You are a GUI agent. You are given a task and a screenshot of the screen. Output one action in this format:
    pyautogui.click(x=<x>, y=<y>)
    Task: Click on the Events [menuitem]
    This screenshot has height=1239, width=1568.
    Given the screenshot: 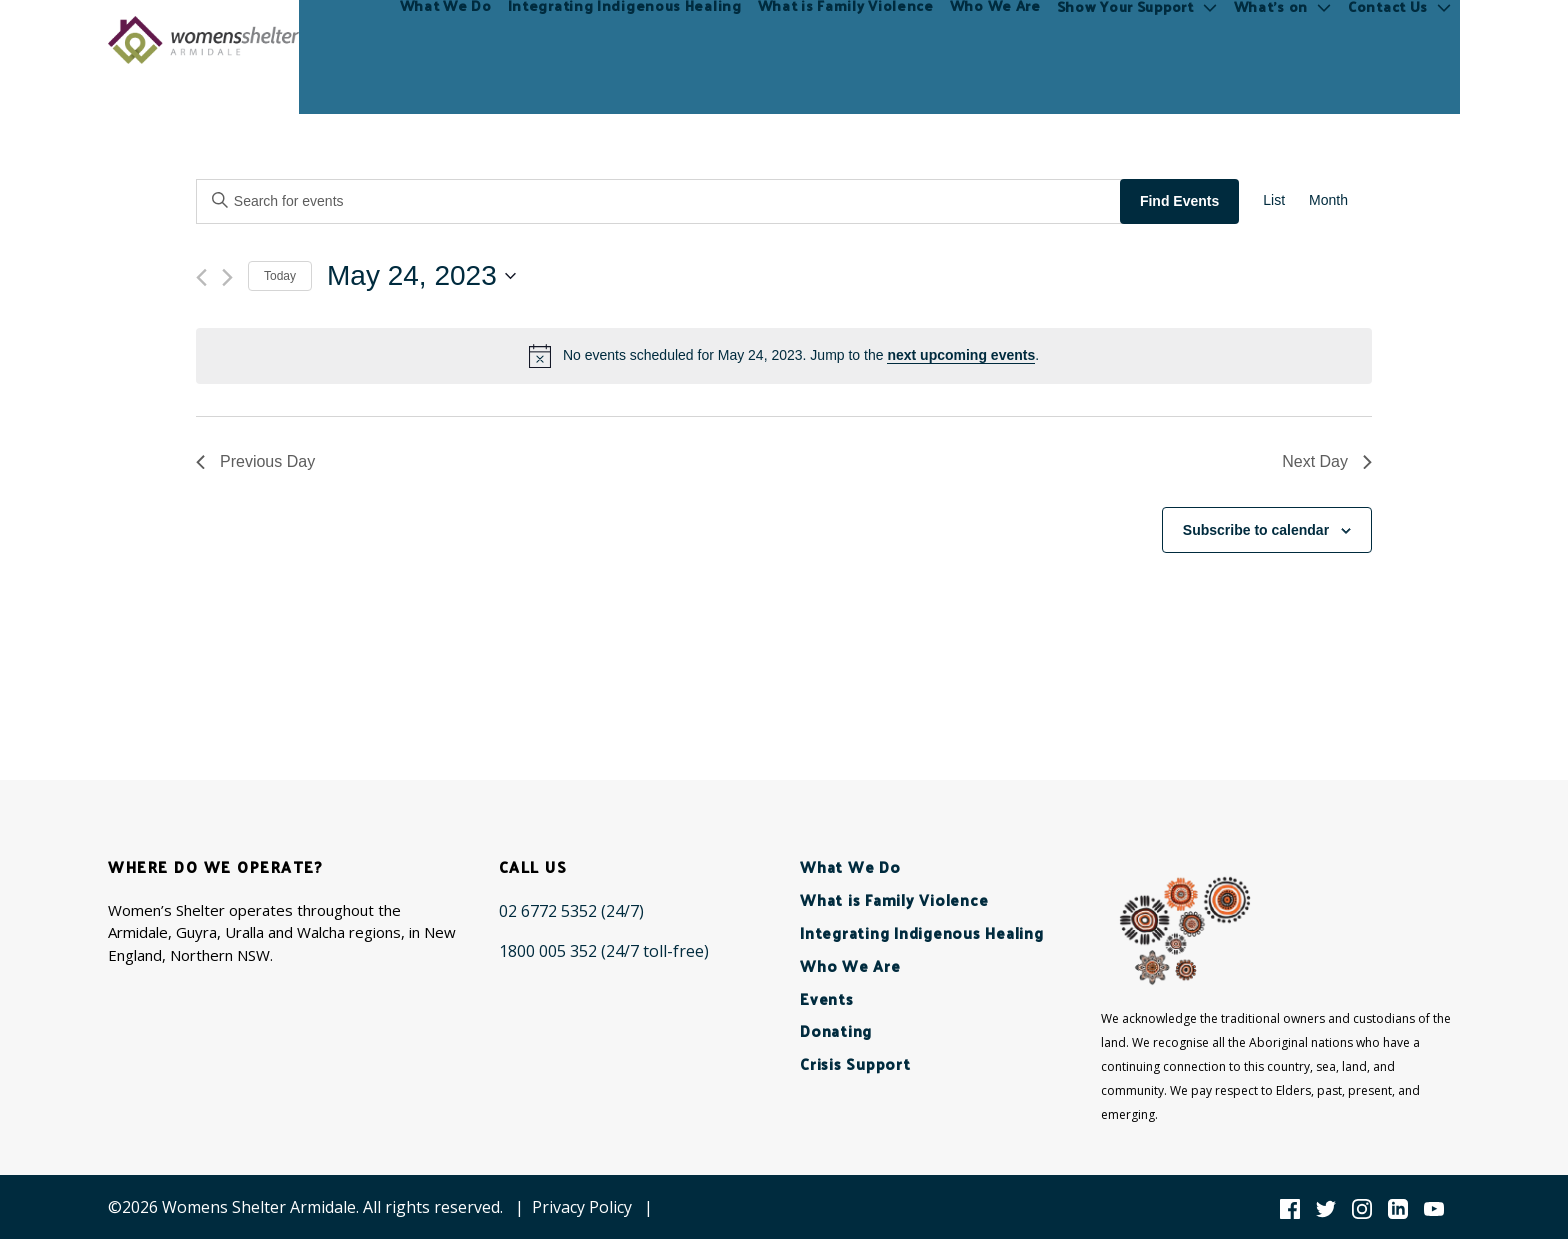 What is the action you would take?
    pyautogui.click(x=827, y=998)
    